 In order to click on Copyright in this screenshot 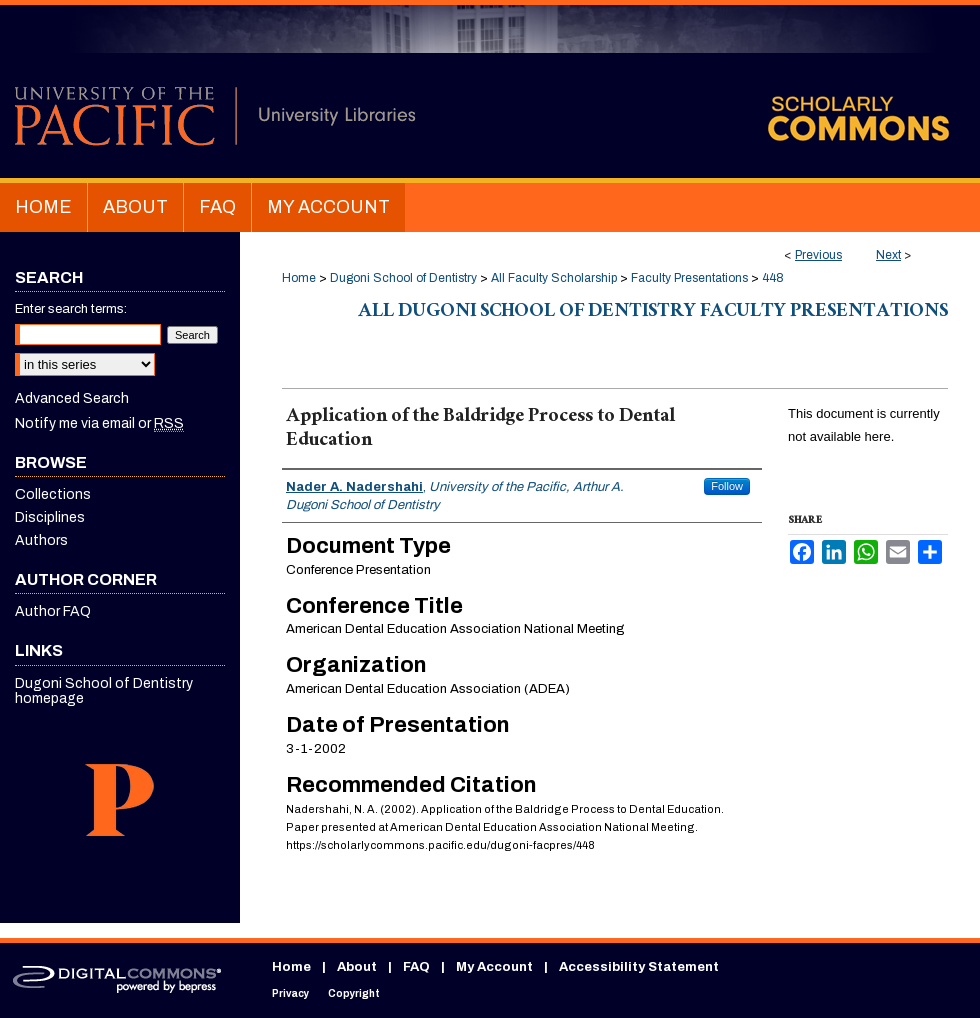, I will do `click(354, 993)`.